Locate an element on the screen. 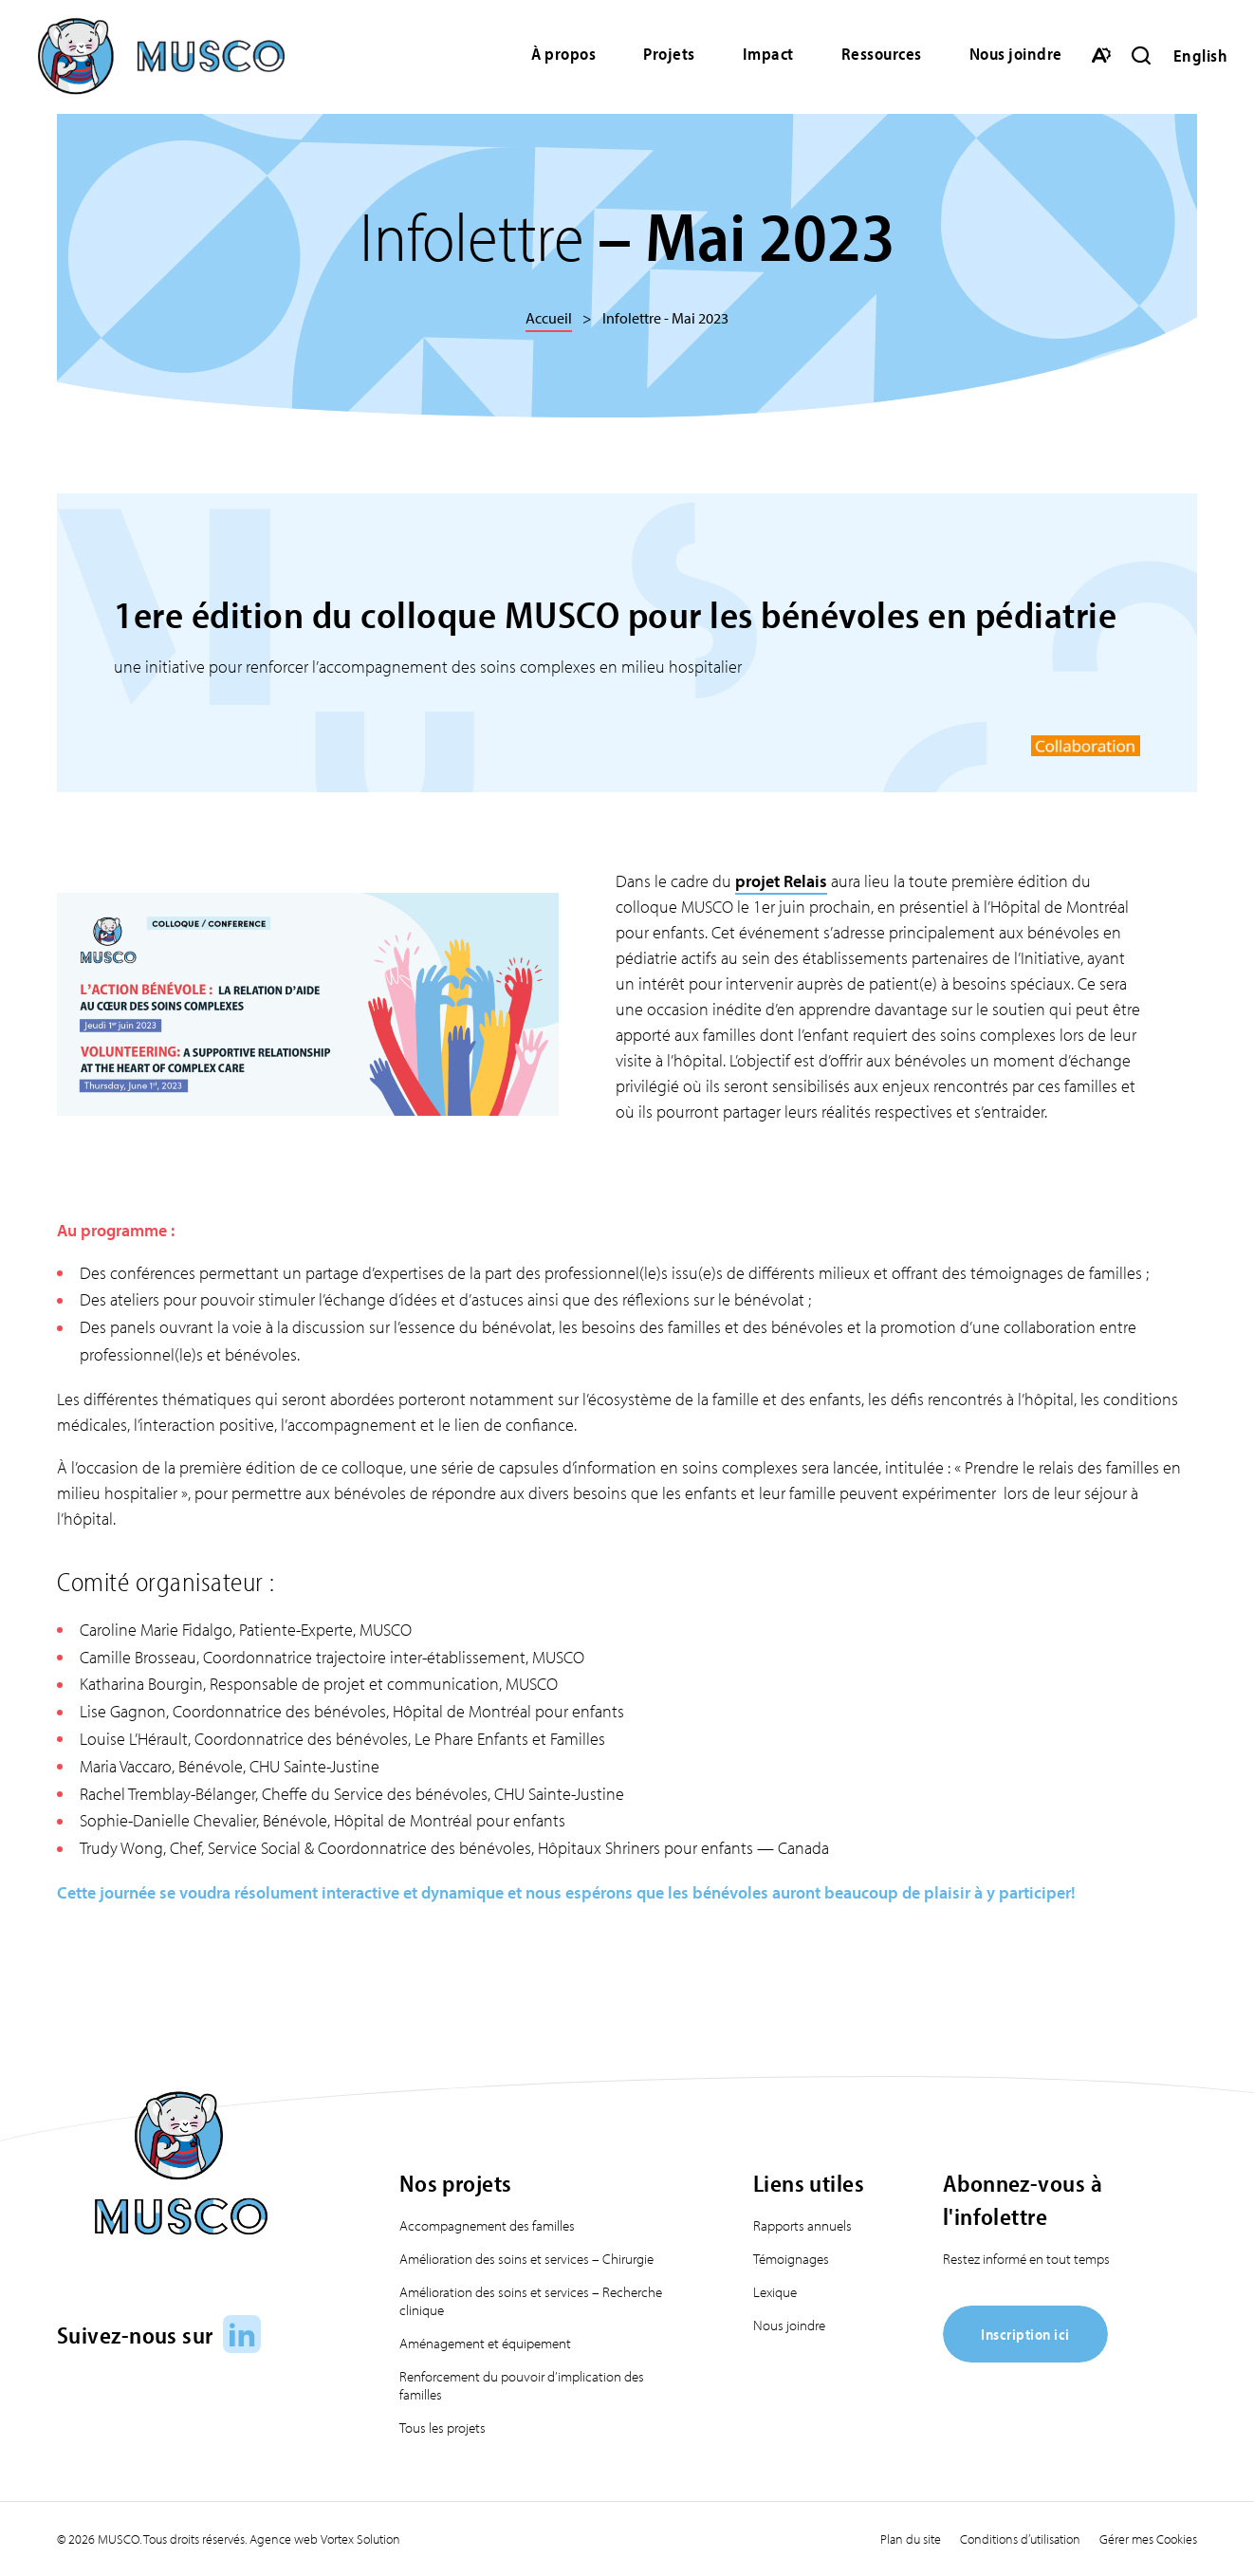 The image size is (1254, 2576). Aménagement et équipement is located at coordinates (485, 2343).